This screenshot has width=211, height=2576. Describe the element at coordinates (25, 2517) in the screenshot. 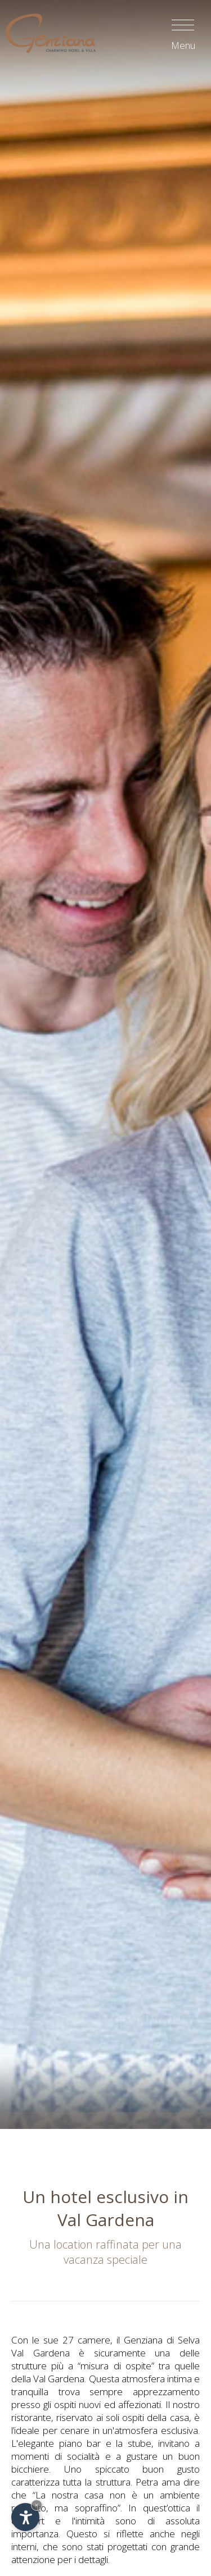

I see `[Apri opzioni accessibilità]` at that location.